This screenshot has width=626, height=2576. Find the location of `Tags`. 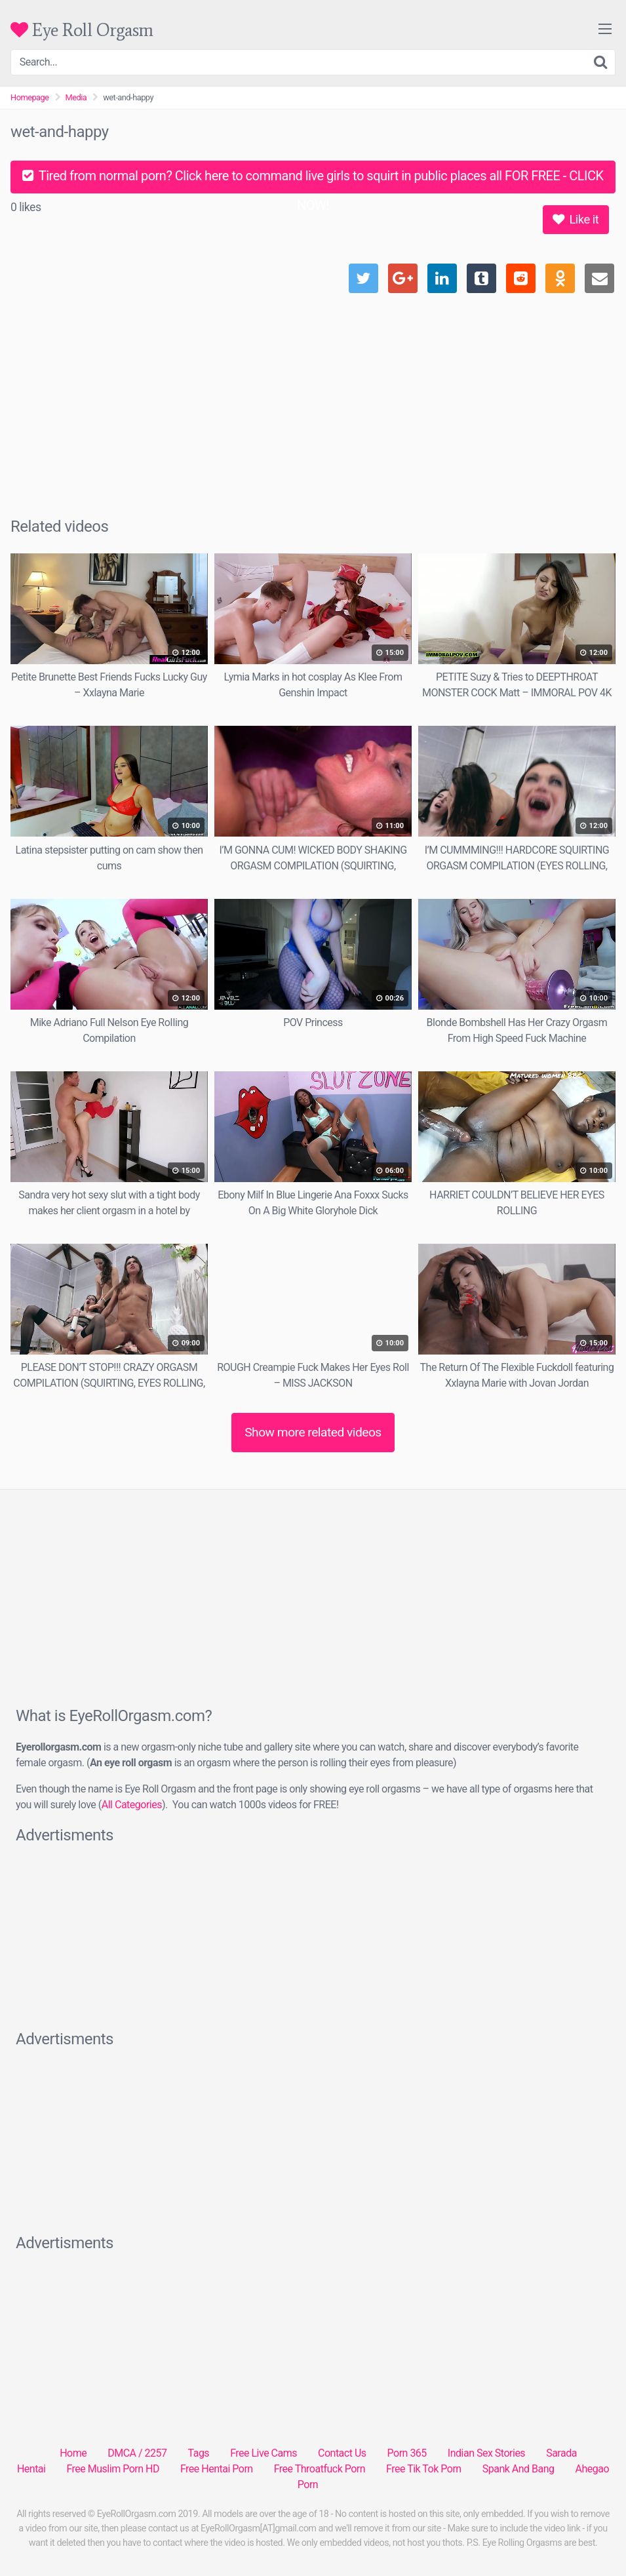

Tags is located at coordinates (199, 2453).